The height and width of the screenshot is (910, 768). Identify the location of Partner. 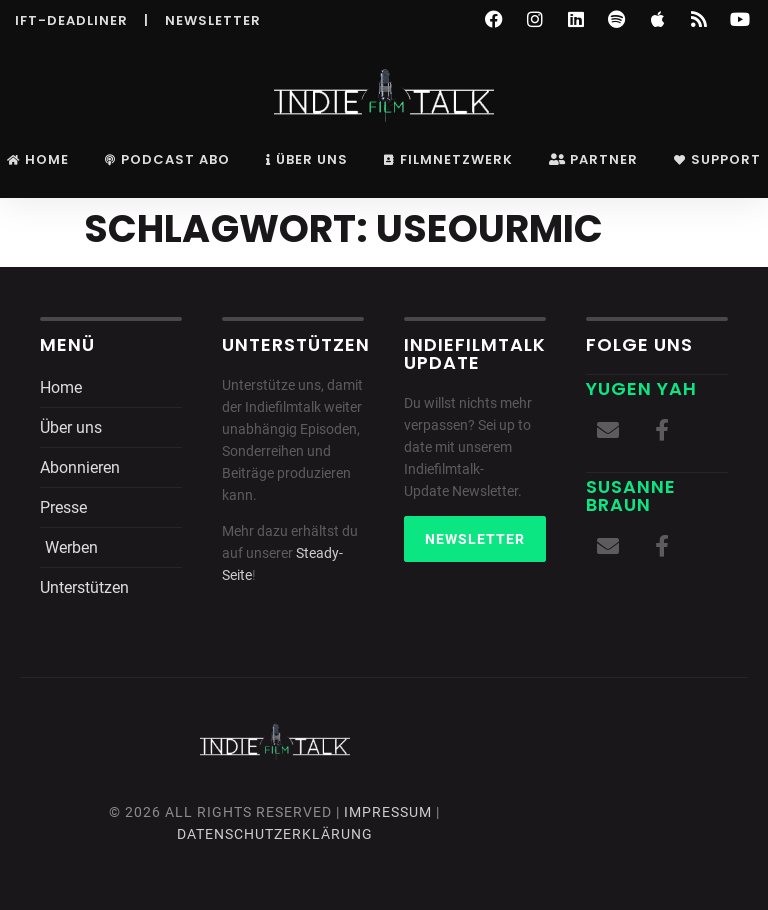
(593, 159).